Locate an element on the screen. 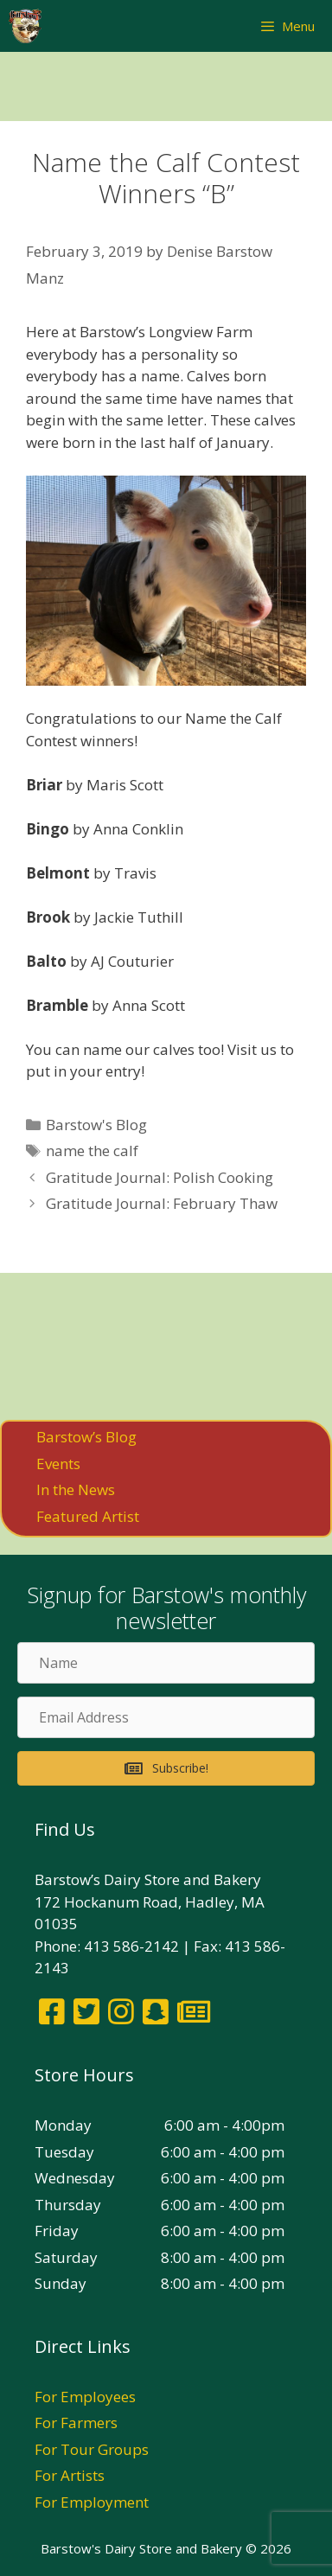 The width and height of the screenshot is (332, 2576). For Tour Groups is located at coordinates (92, 2449).